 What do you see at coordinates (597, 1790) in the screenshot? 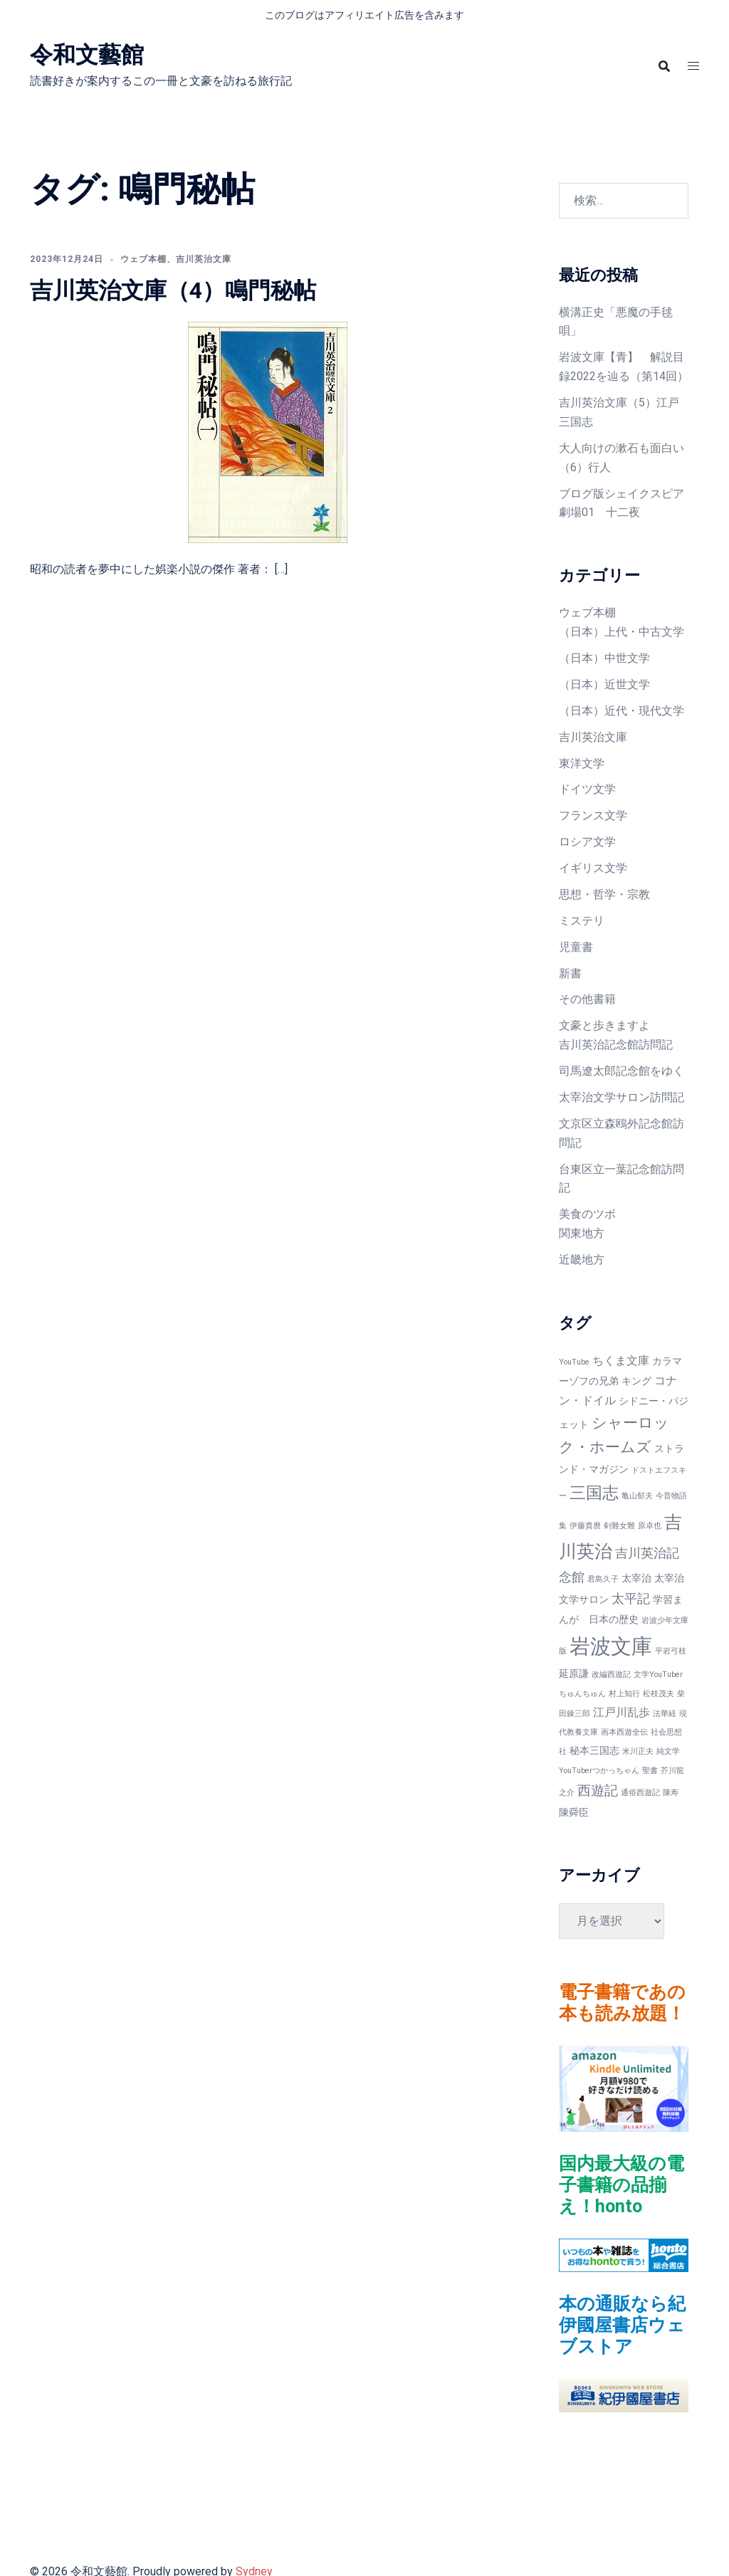
I see `西遊記 [西遊記 (5個の項目)]` at bounding box center [597, 1790].